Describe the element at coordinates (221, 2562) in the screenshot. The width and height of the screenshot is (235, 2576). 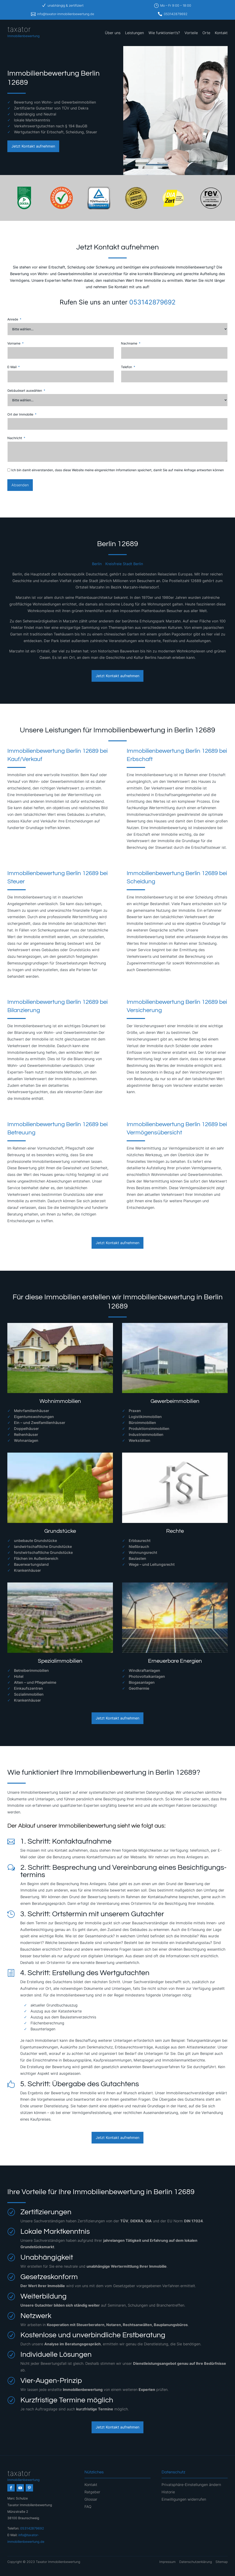
I see `Sitemap` at that location.